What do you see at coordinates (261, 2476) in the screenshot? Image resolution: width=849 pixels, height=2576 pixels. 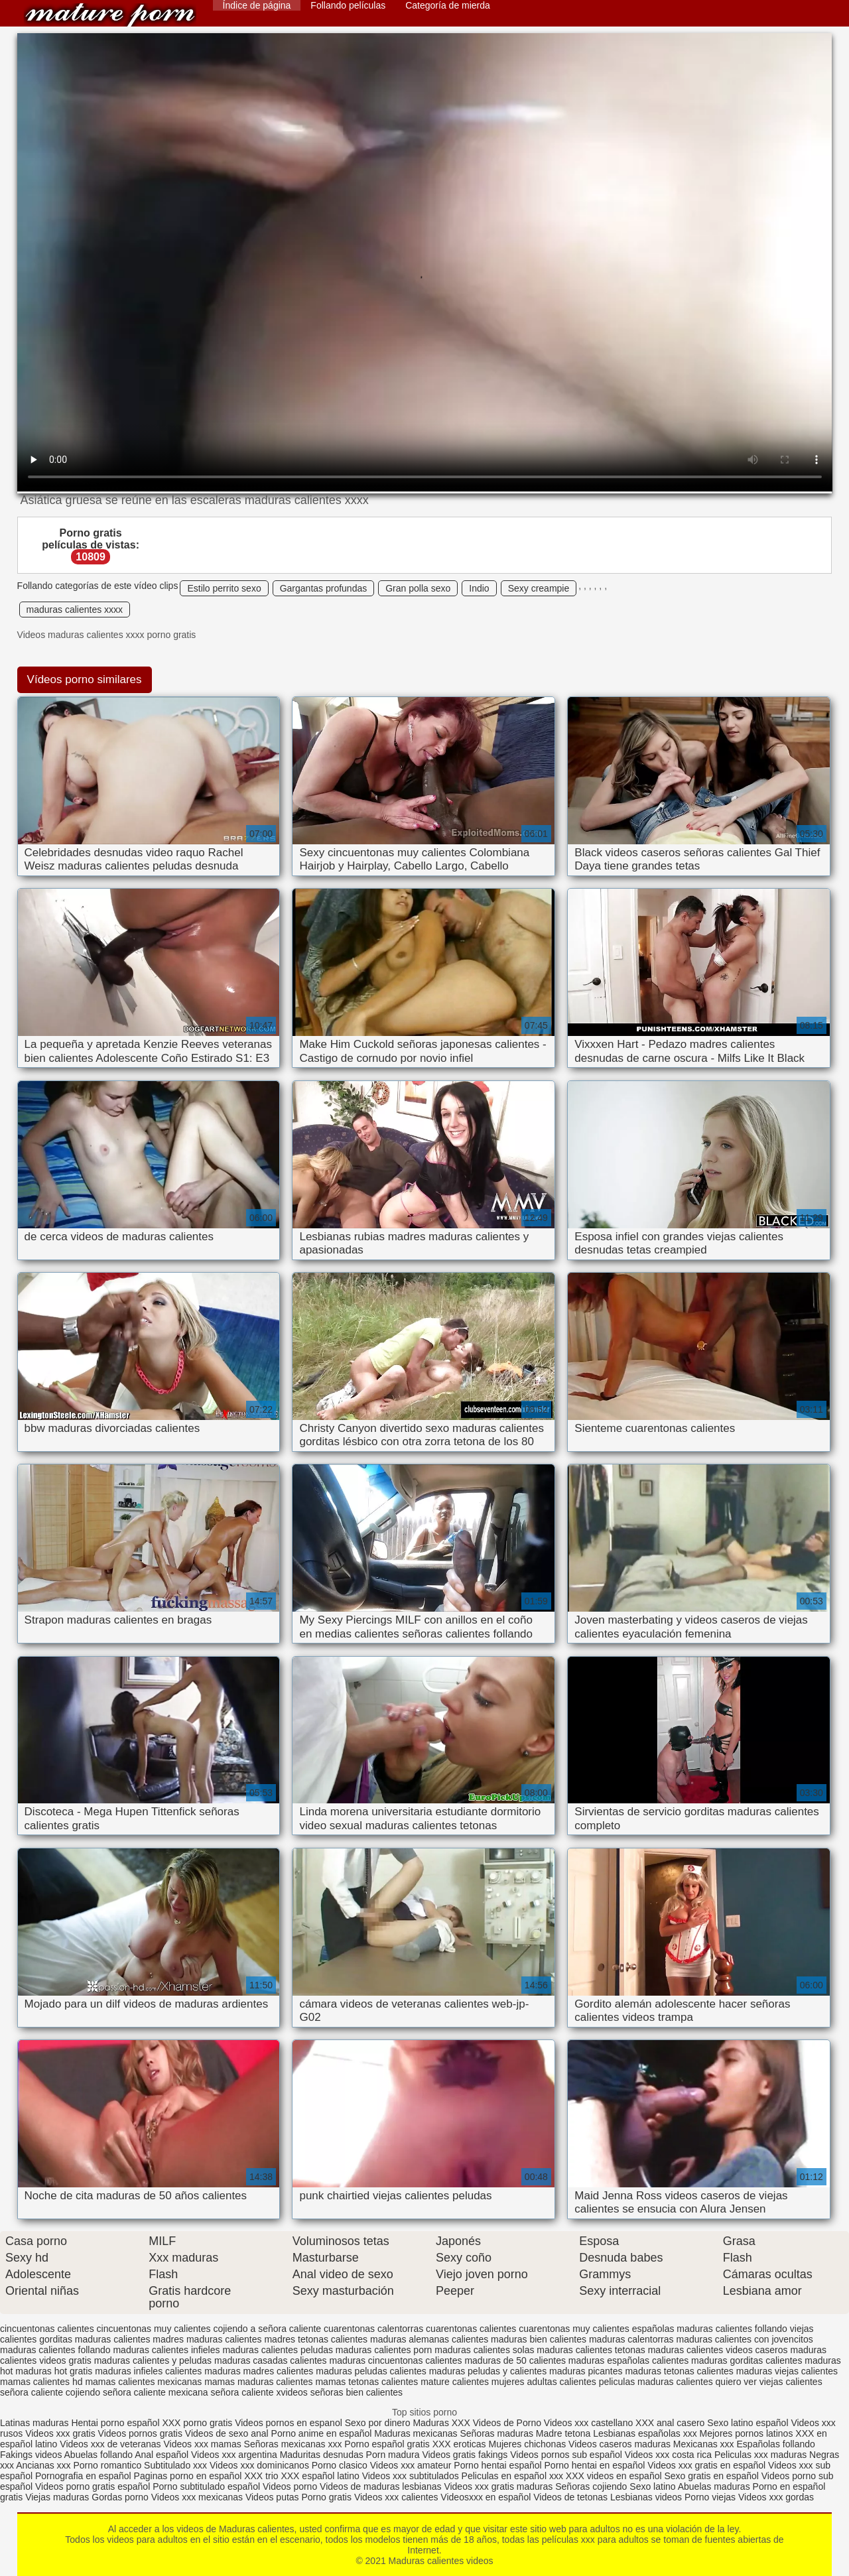 I see `XXX trio` at bounding box center [261, 2476].